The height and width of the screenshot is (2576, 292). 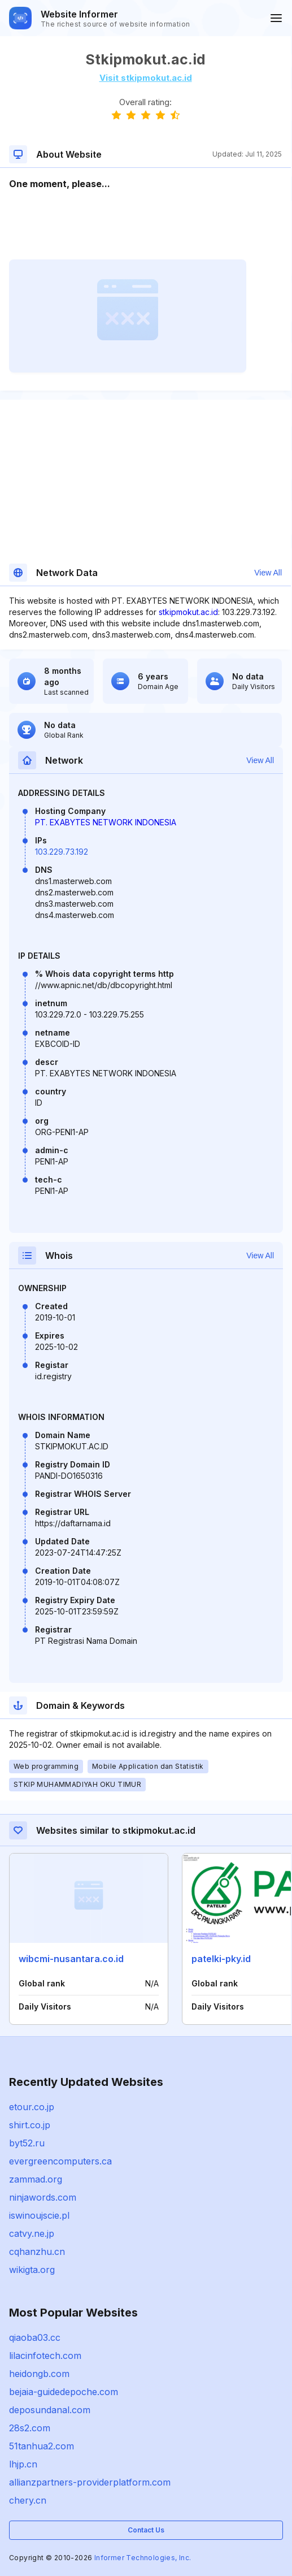 I want to click on chery.cn, so click(x=27, y=2500).